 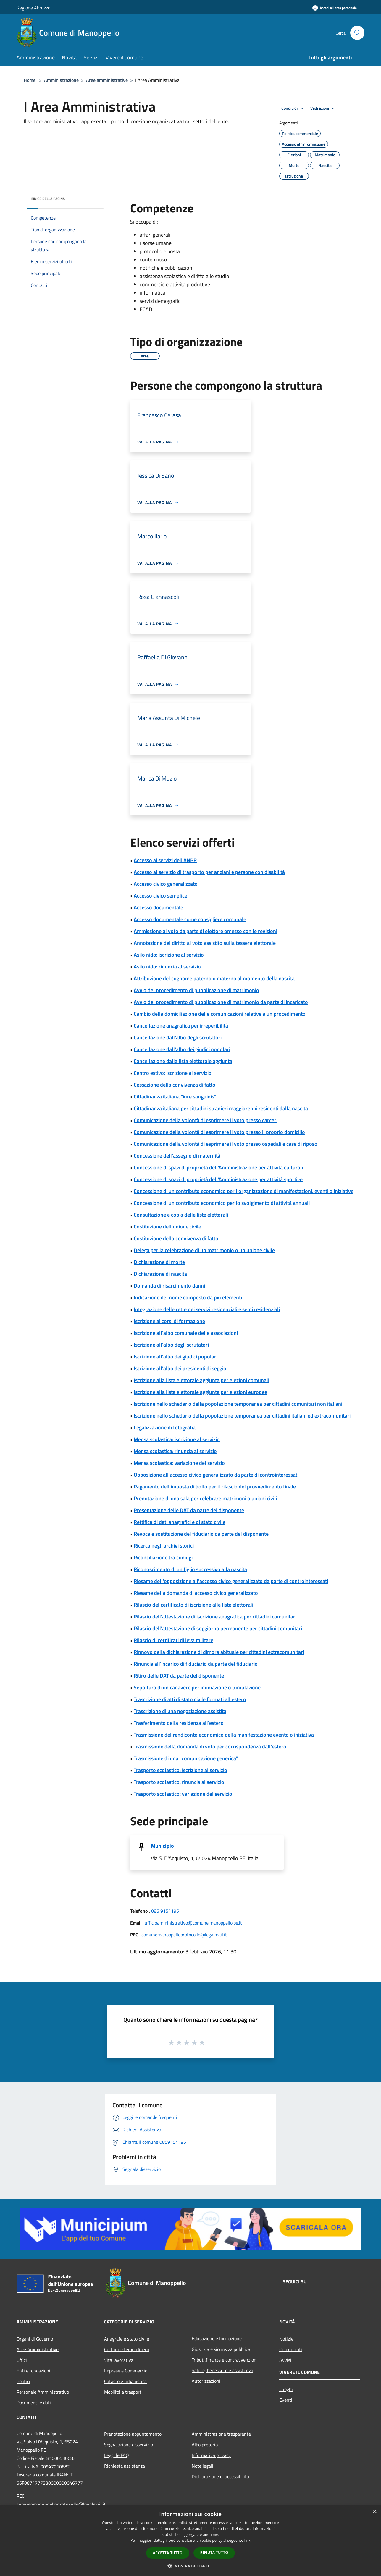 I want to click on Rifiuta tutto [button], so click(x=214, y=2552).